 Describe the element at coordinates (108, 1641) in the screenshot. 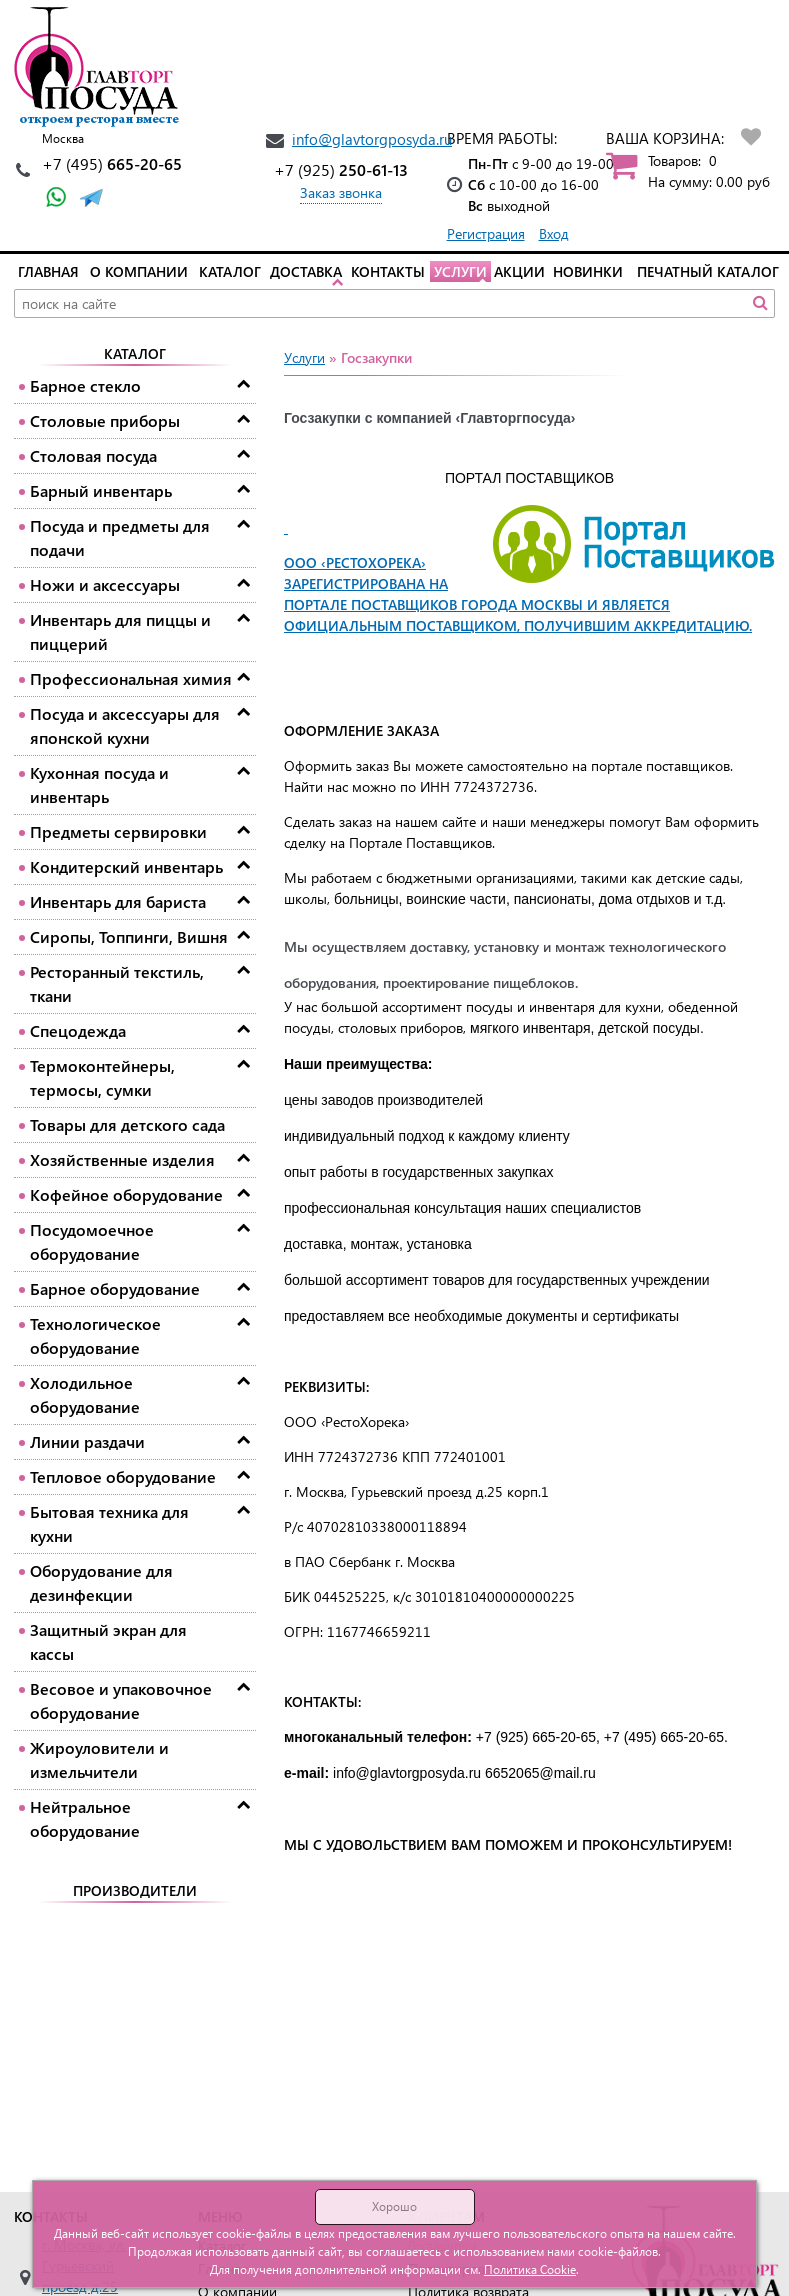

I see `Защитный экран для кассы` at that location.